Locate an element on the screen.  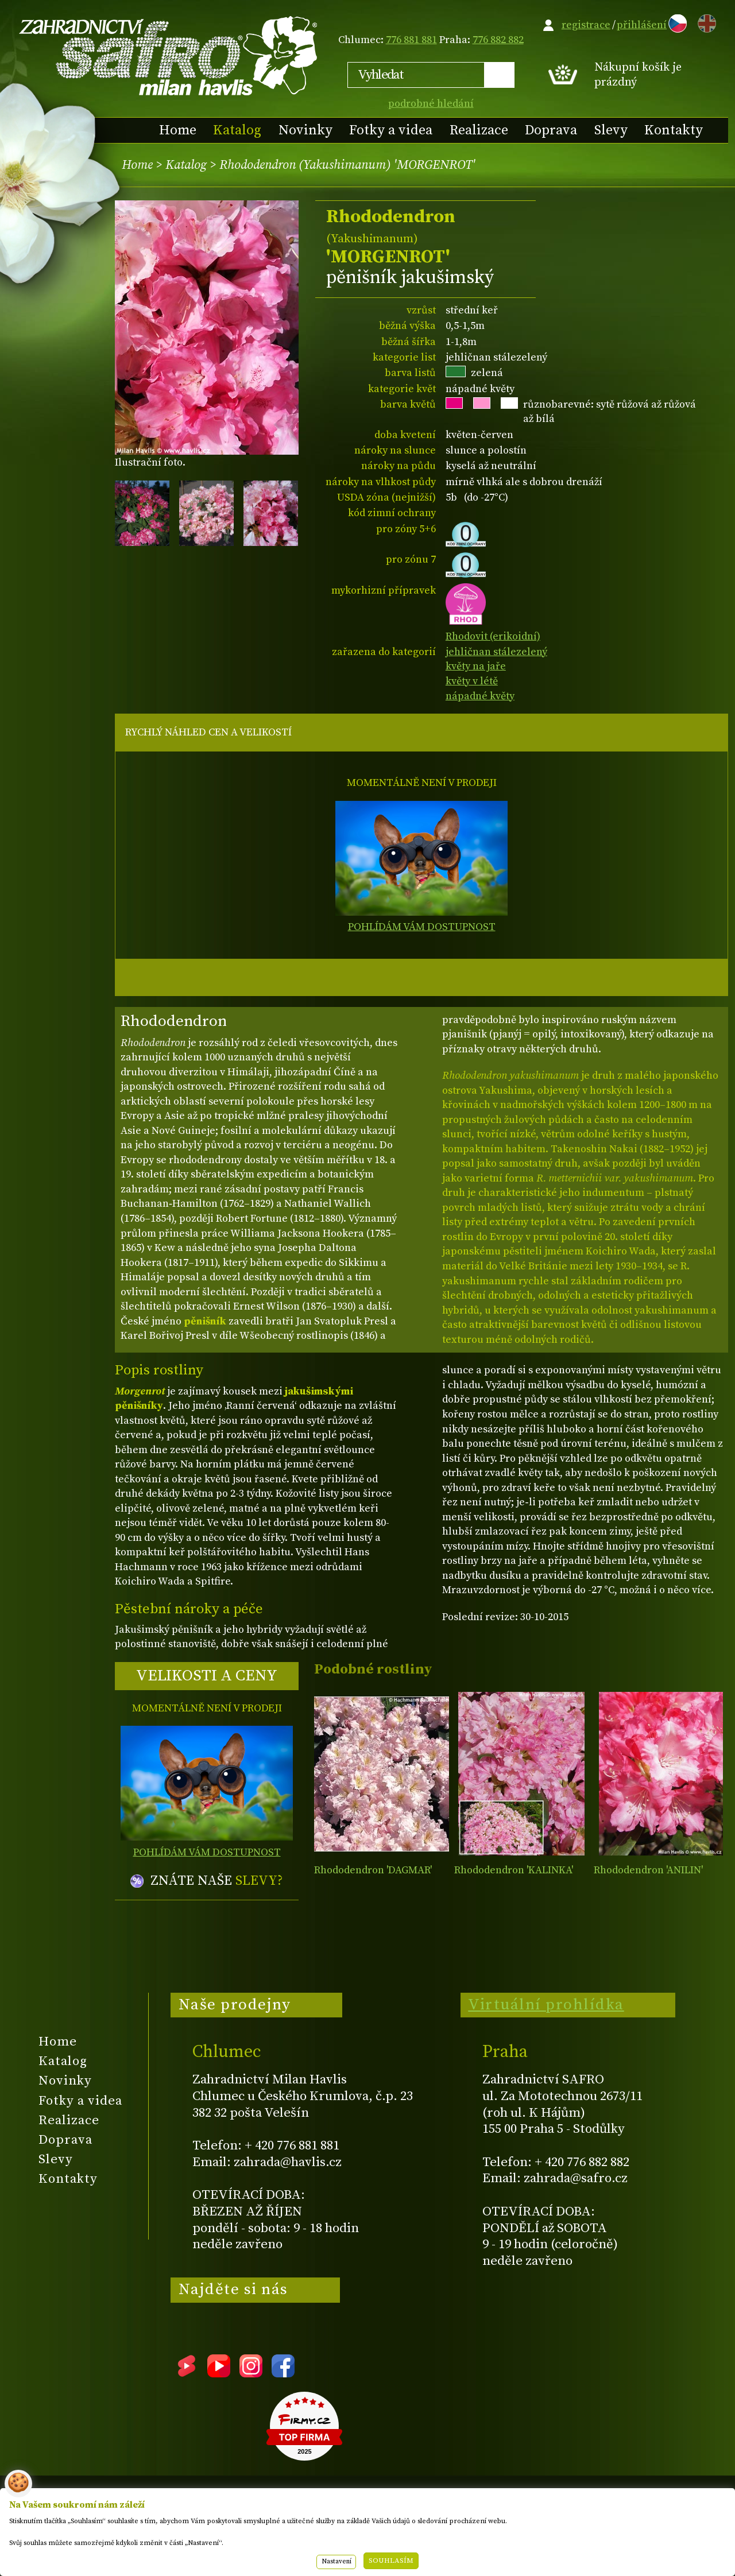
776 882 882 is located at coordinates (498, 40).